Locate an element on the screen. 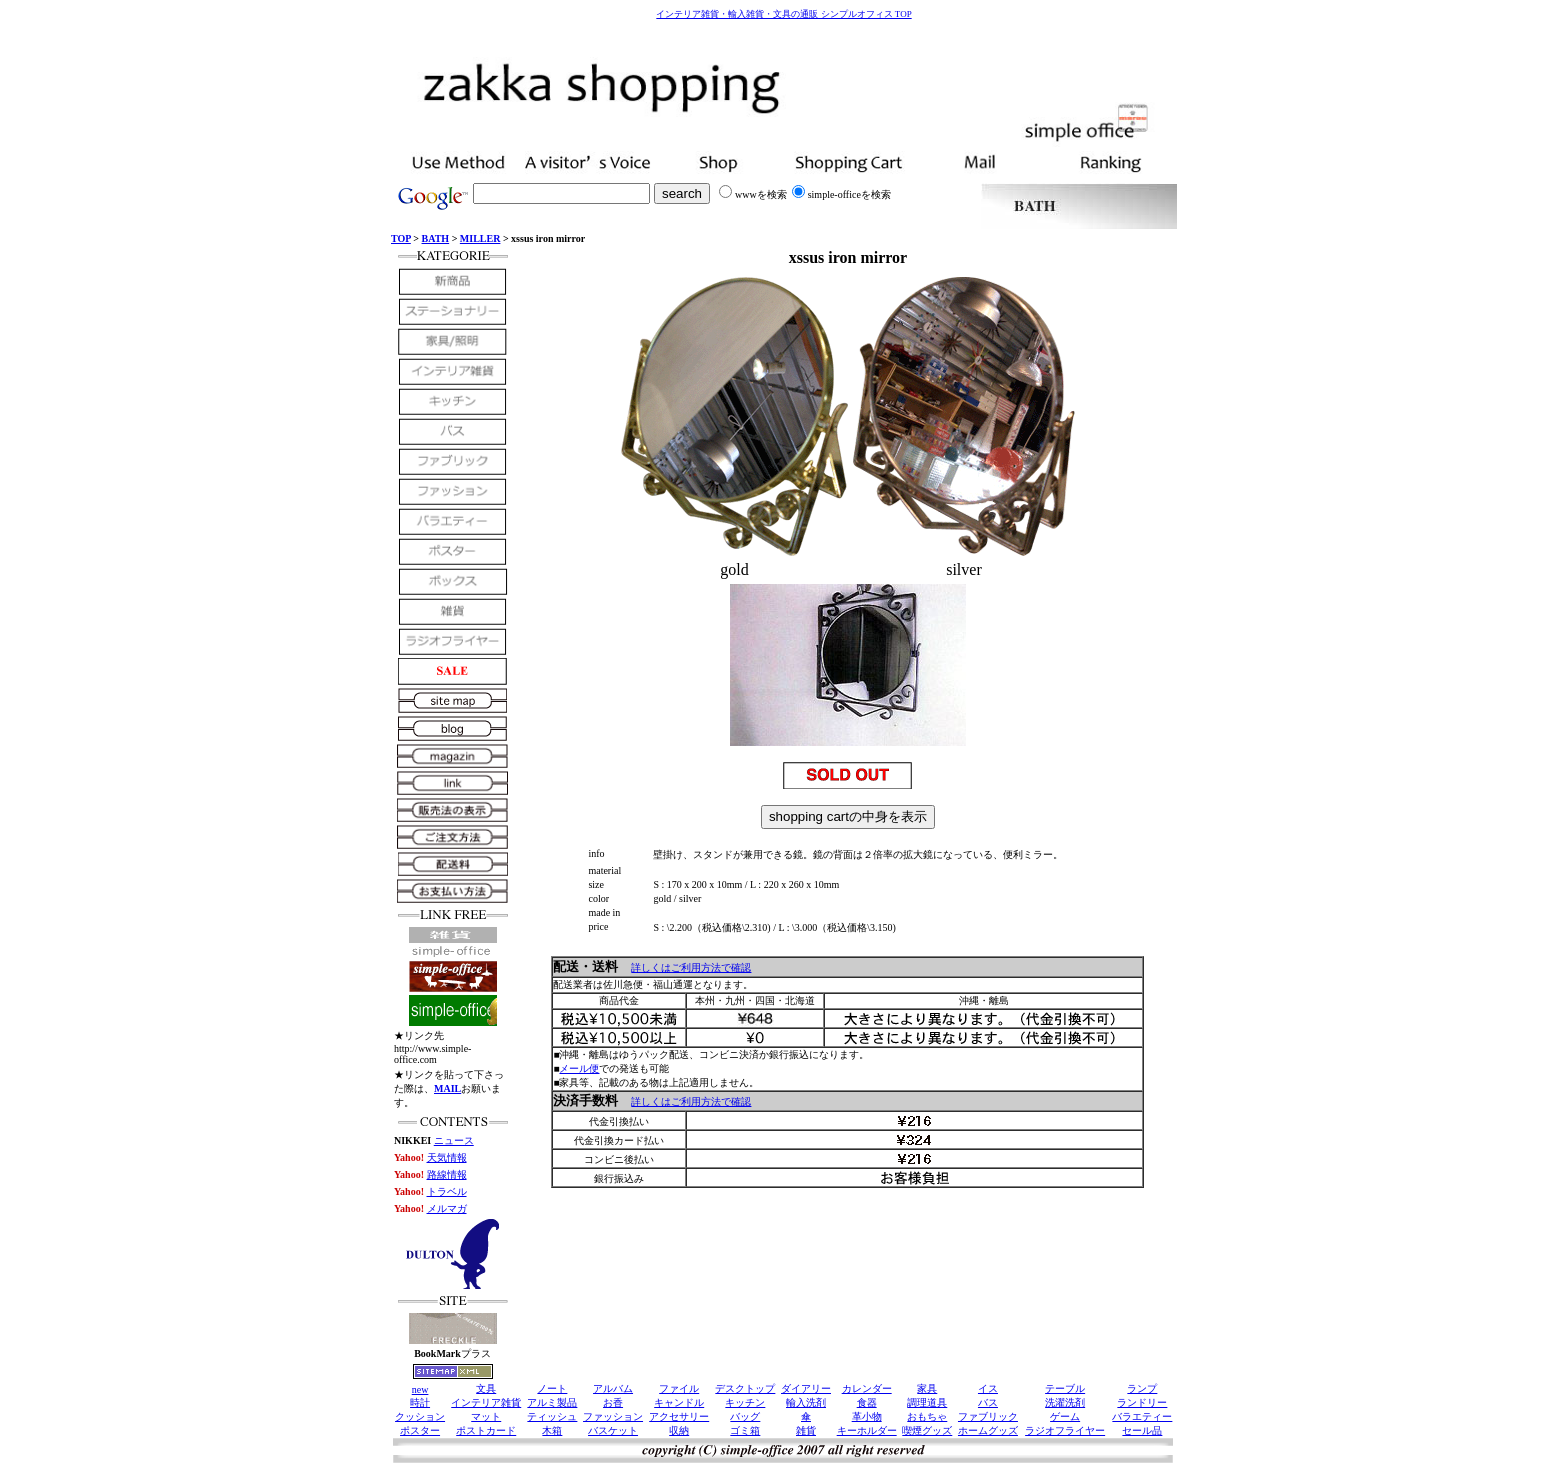 The width and height of the screenshot is (1568, 1471). バッグ is located at coordinates (745, 1416).